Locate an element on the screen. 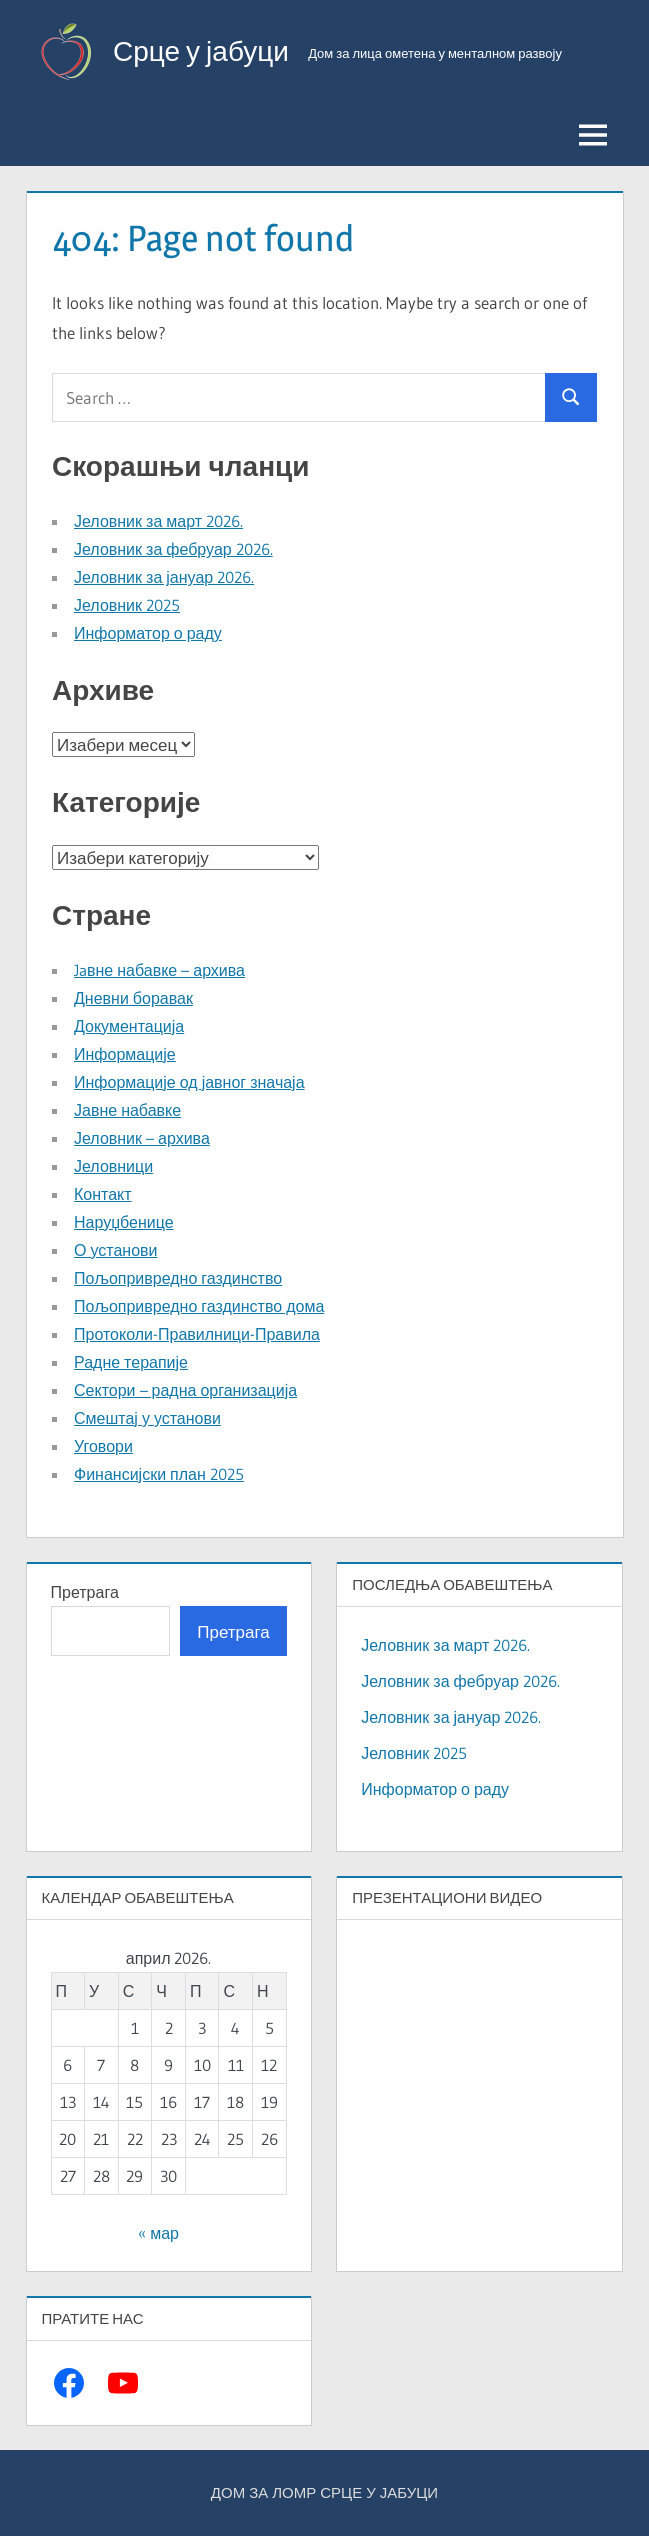 This screenshot has height=2536, width=649. Срце у јабуци is located at coordinates (201, 51).